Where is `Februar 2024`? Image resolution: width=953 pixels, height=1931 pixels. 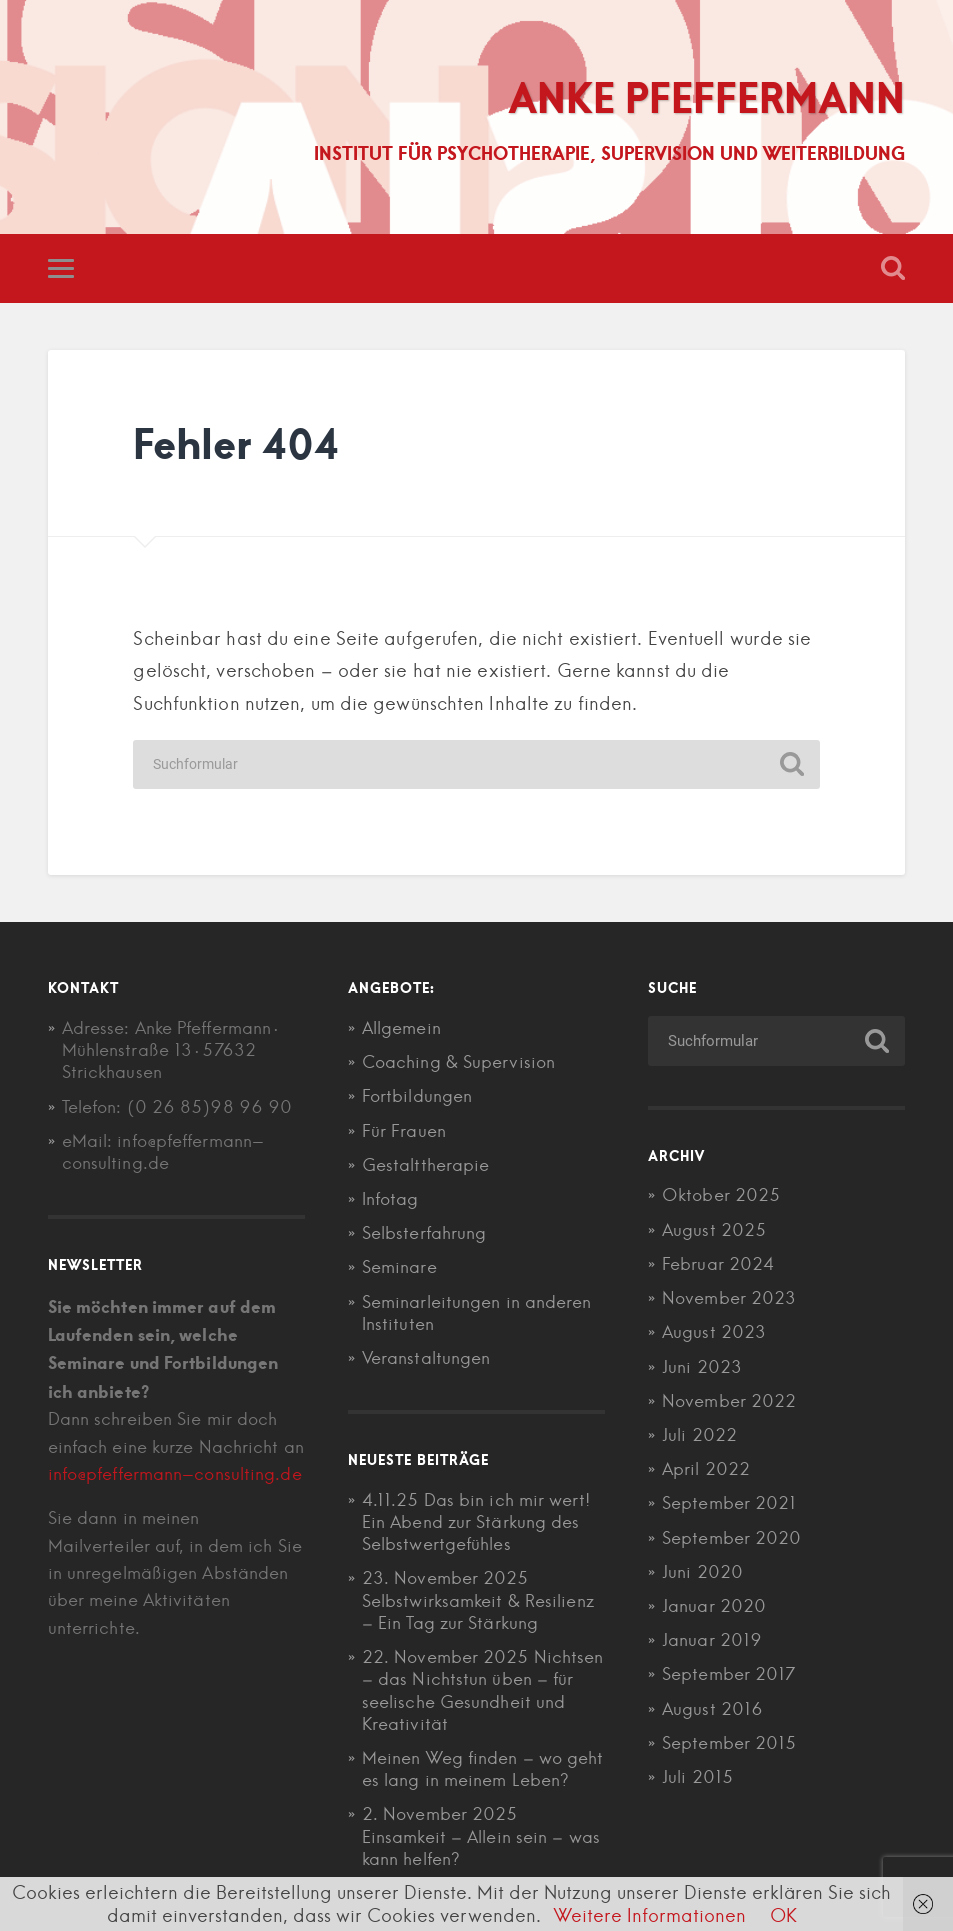
Februar 2024 is located at coordinates (718, 1264).